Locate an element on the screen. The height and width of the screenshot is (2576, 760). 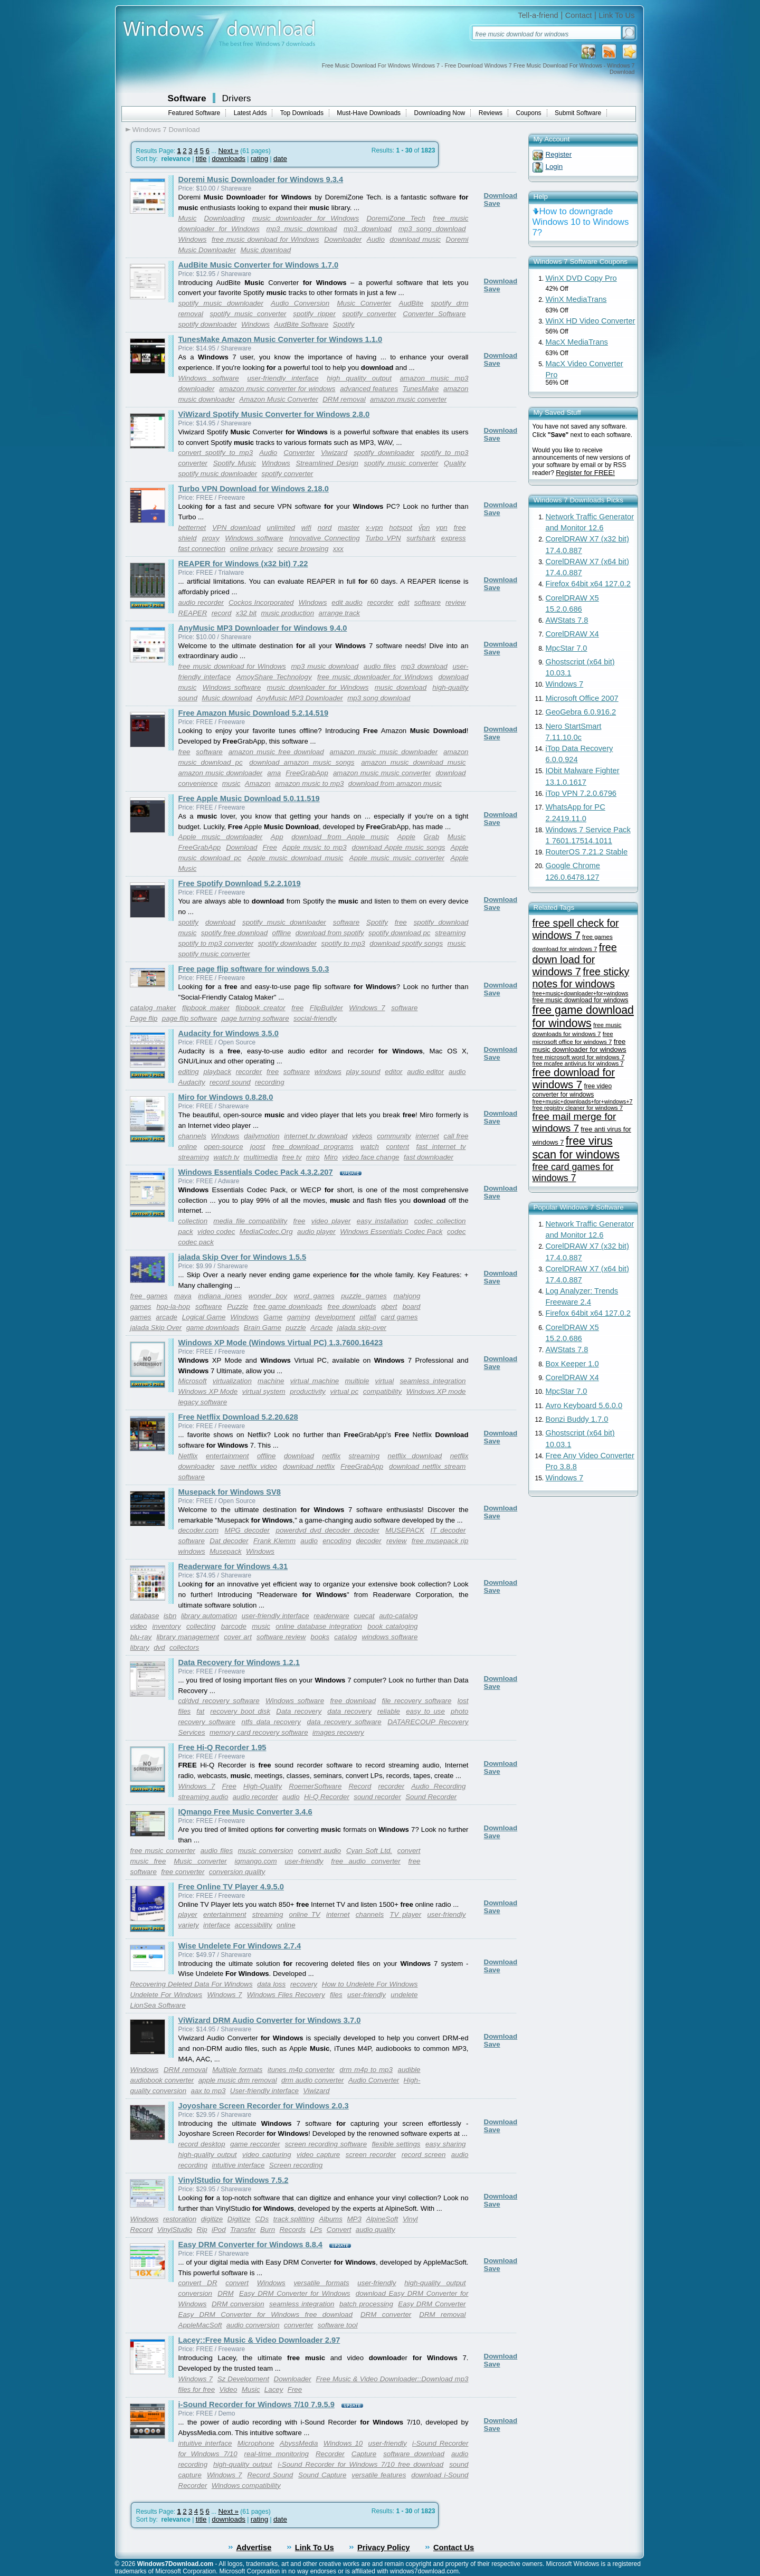
Musepack is located at coordinates (226, 1551).